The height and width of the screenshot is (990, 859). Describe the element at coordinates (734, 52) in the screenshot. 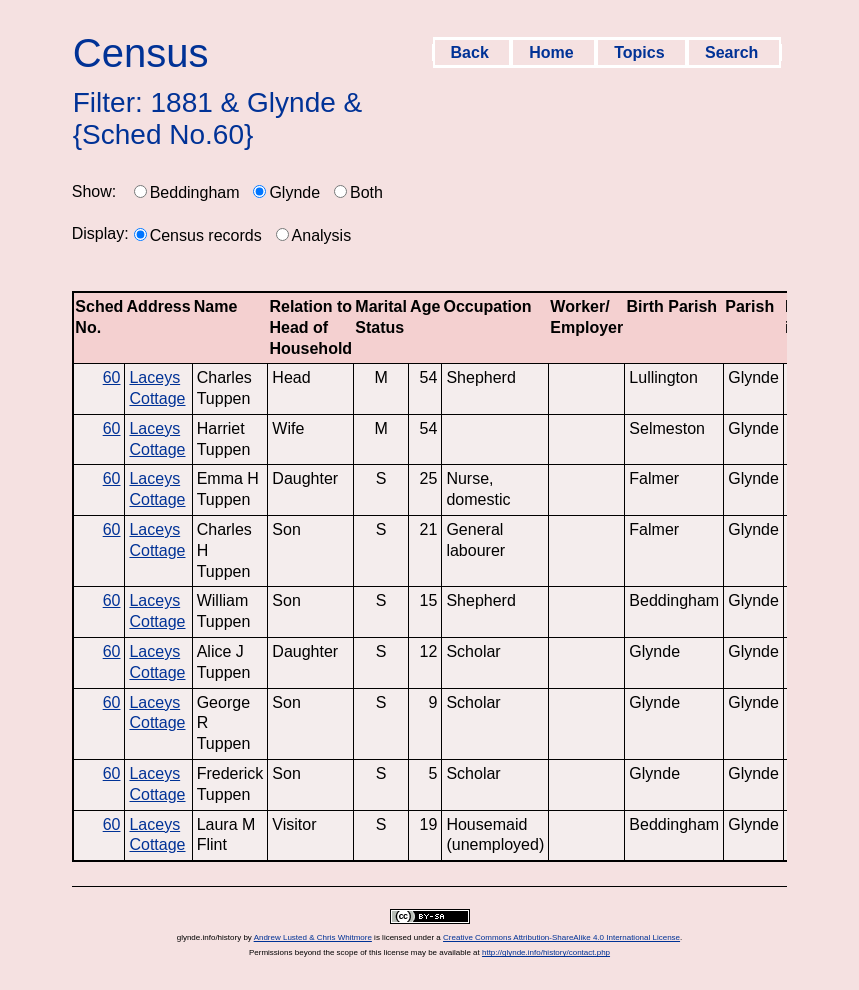

I see `Search` at that location.